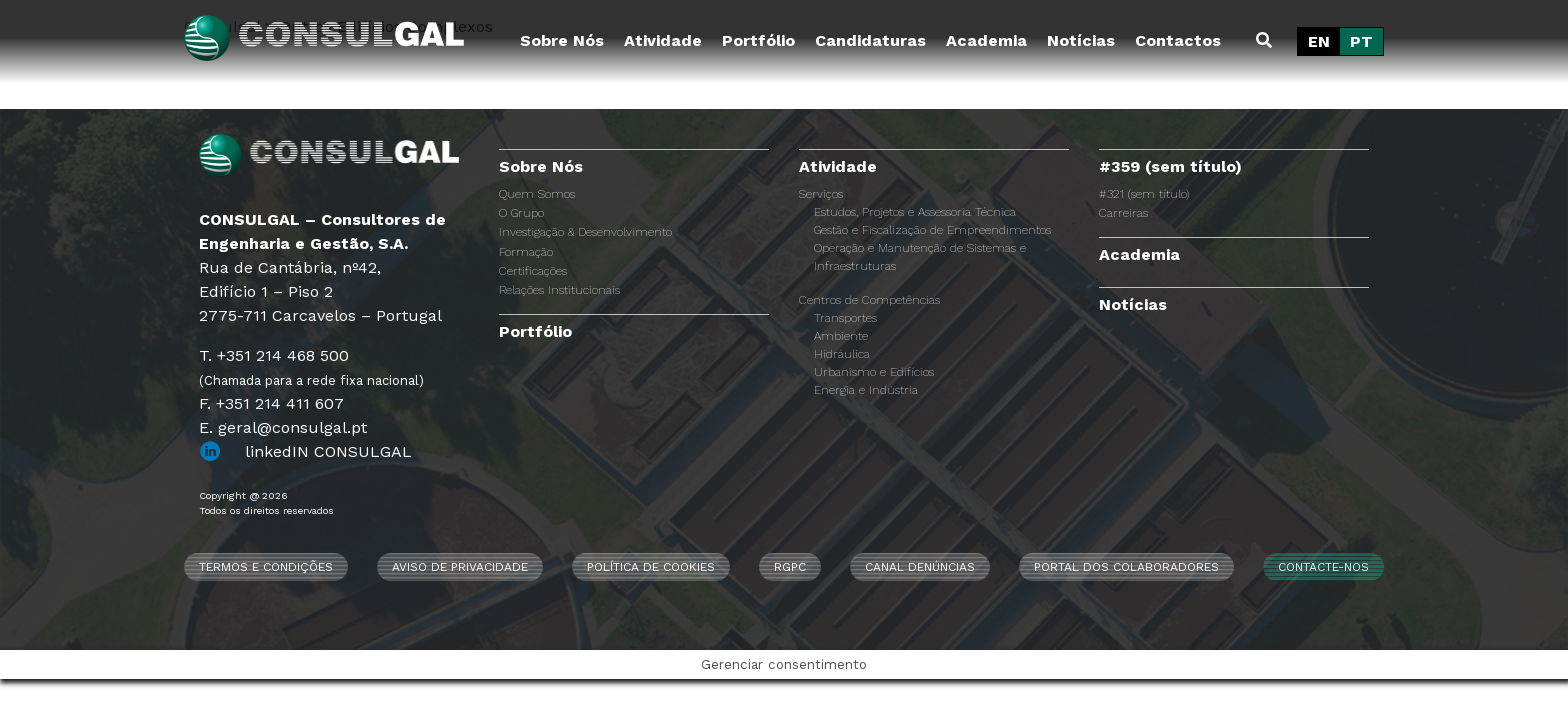  I want to click on Academia, so click(986, 40).